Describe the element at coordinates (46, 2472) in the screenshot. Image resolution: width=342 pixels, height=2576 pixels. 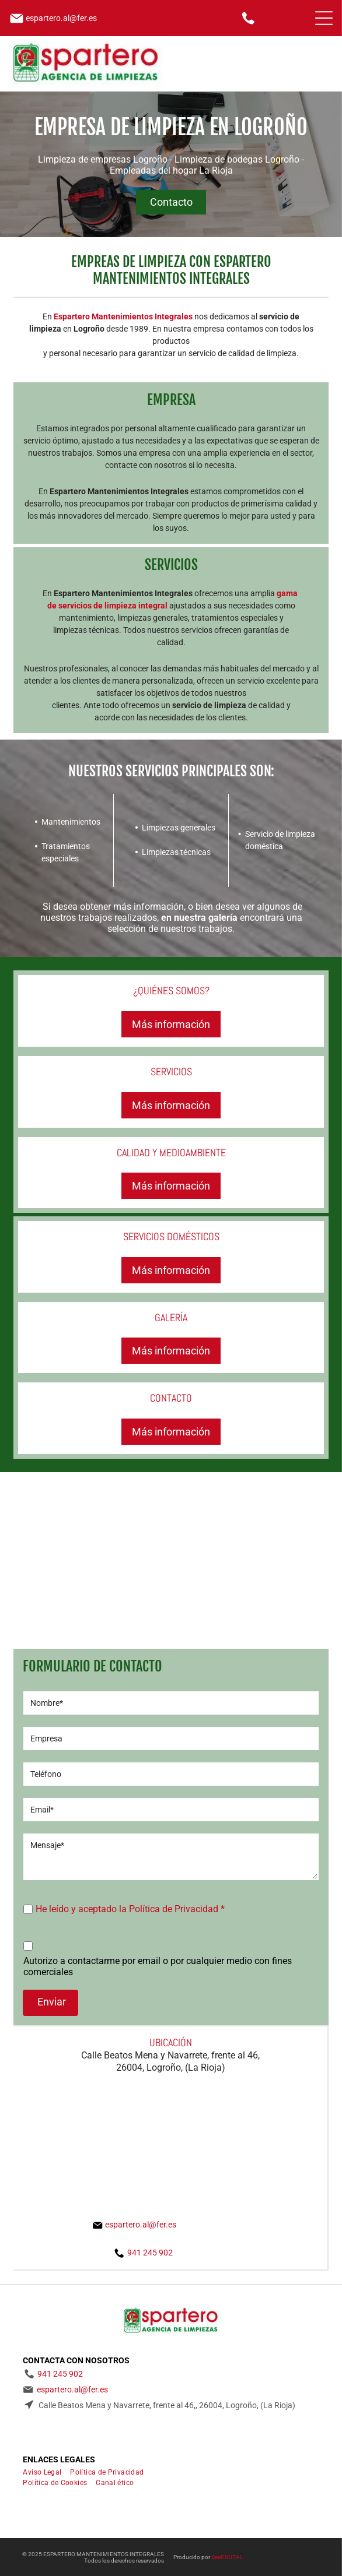
I see `[menuitem]` at that location.